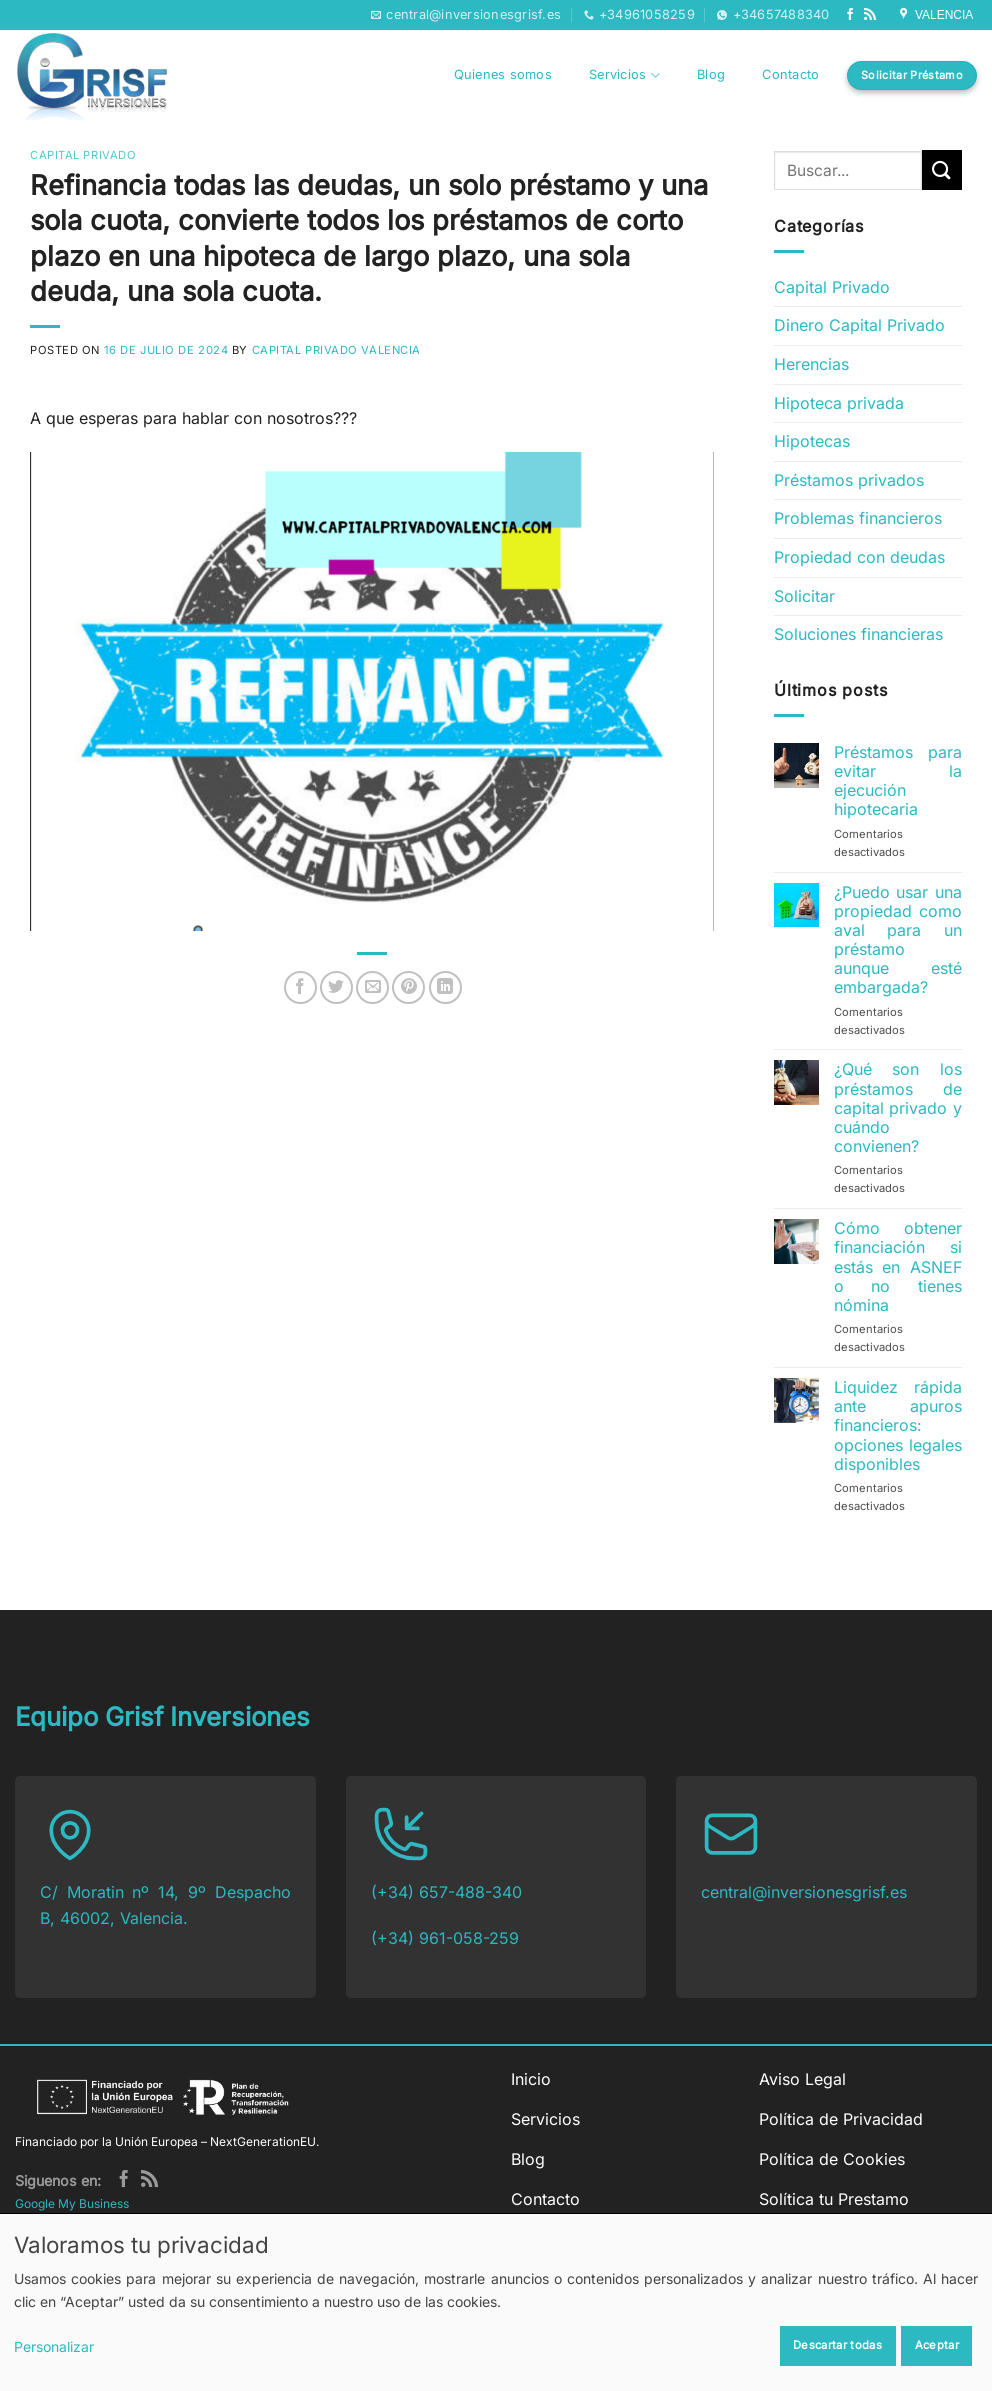 This screenshot has height=2391, width=992. I want to click on Hipotecas, so click(812, 441).